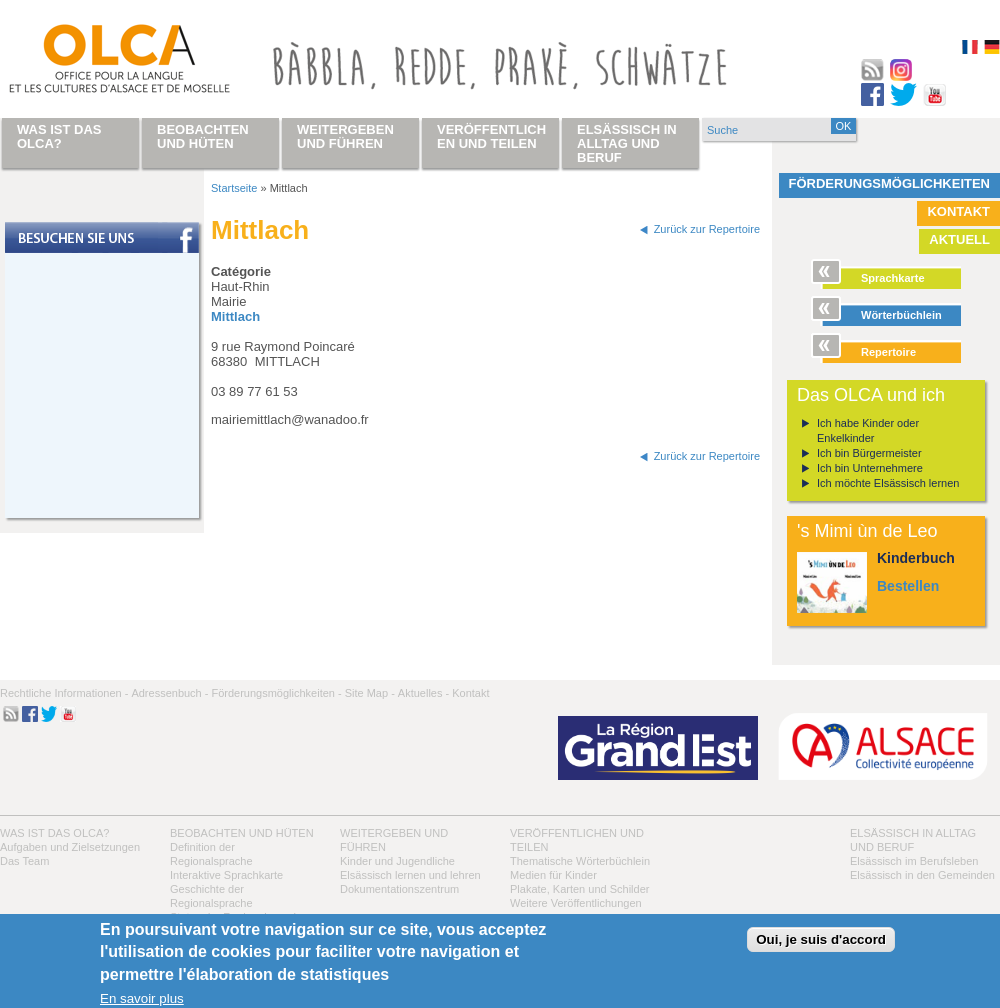  I want to click on Aktuell, so click(959, 239).